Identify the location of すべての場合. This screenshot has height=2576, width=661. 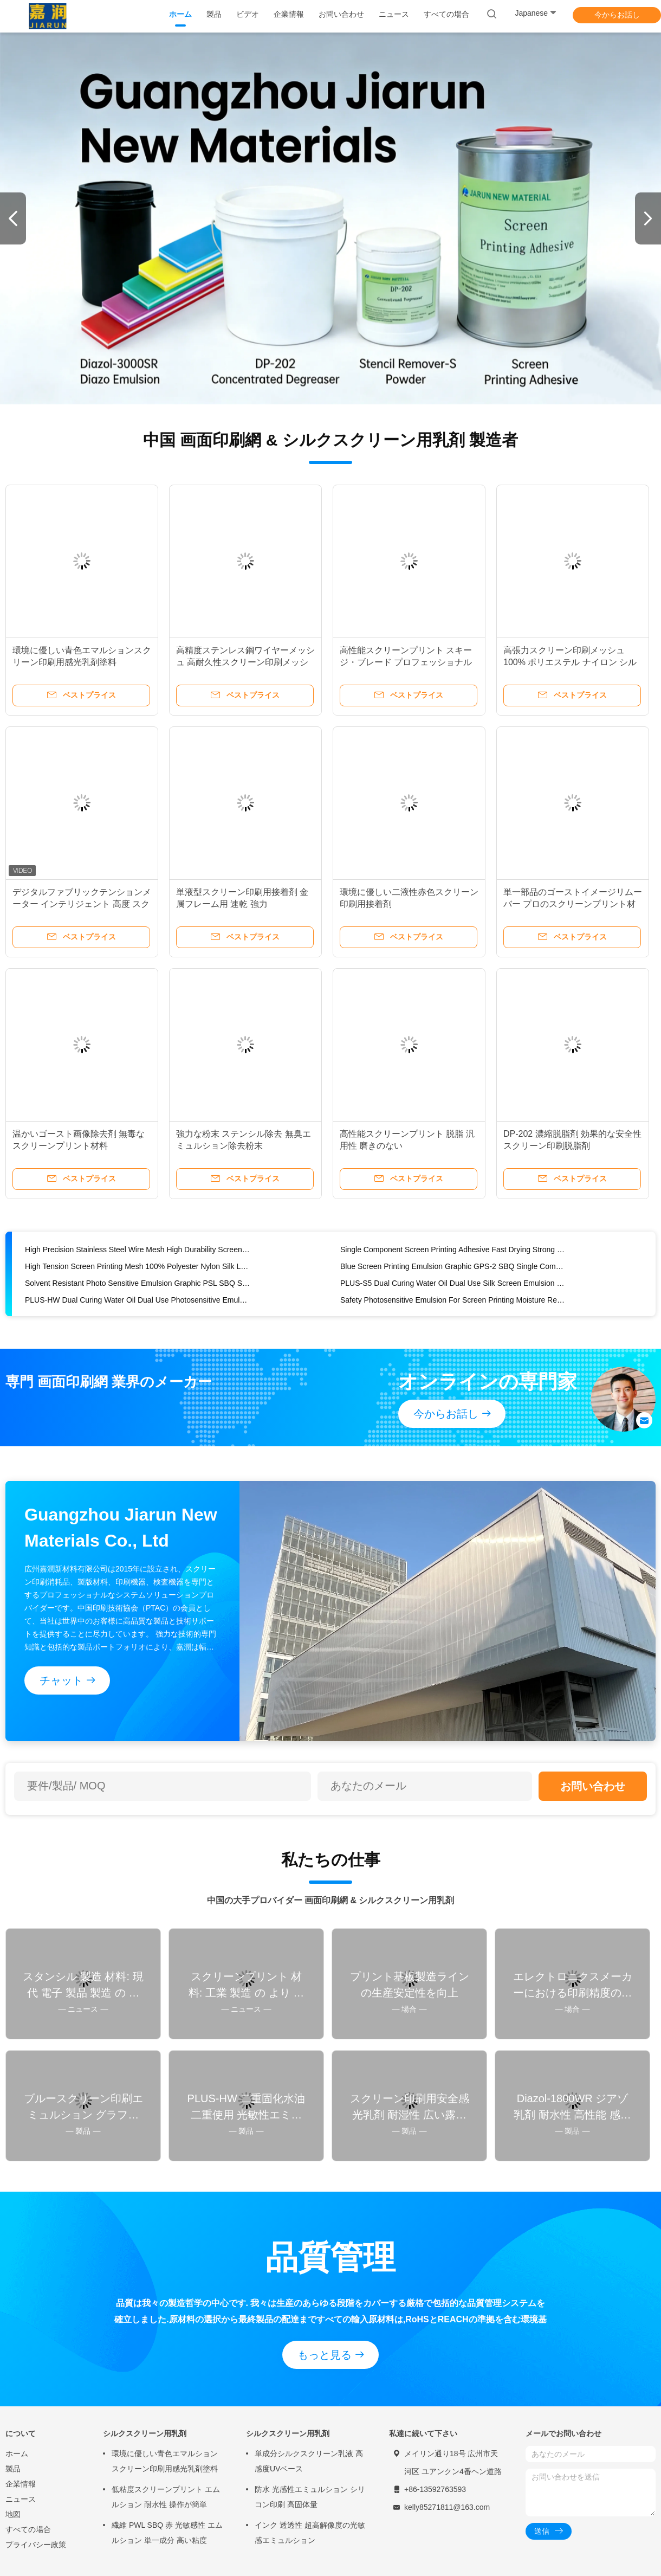
(28, 2529).